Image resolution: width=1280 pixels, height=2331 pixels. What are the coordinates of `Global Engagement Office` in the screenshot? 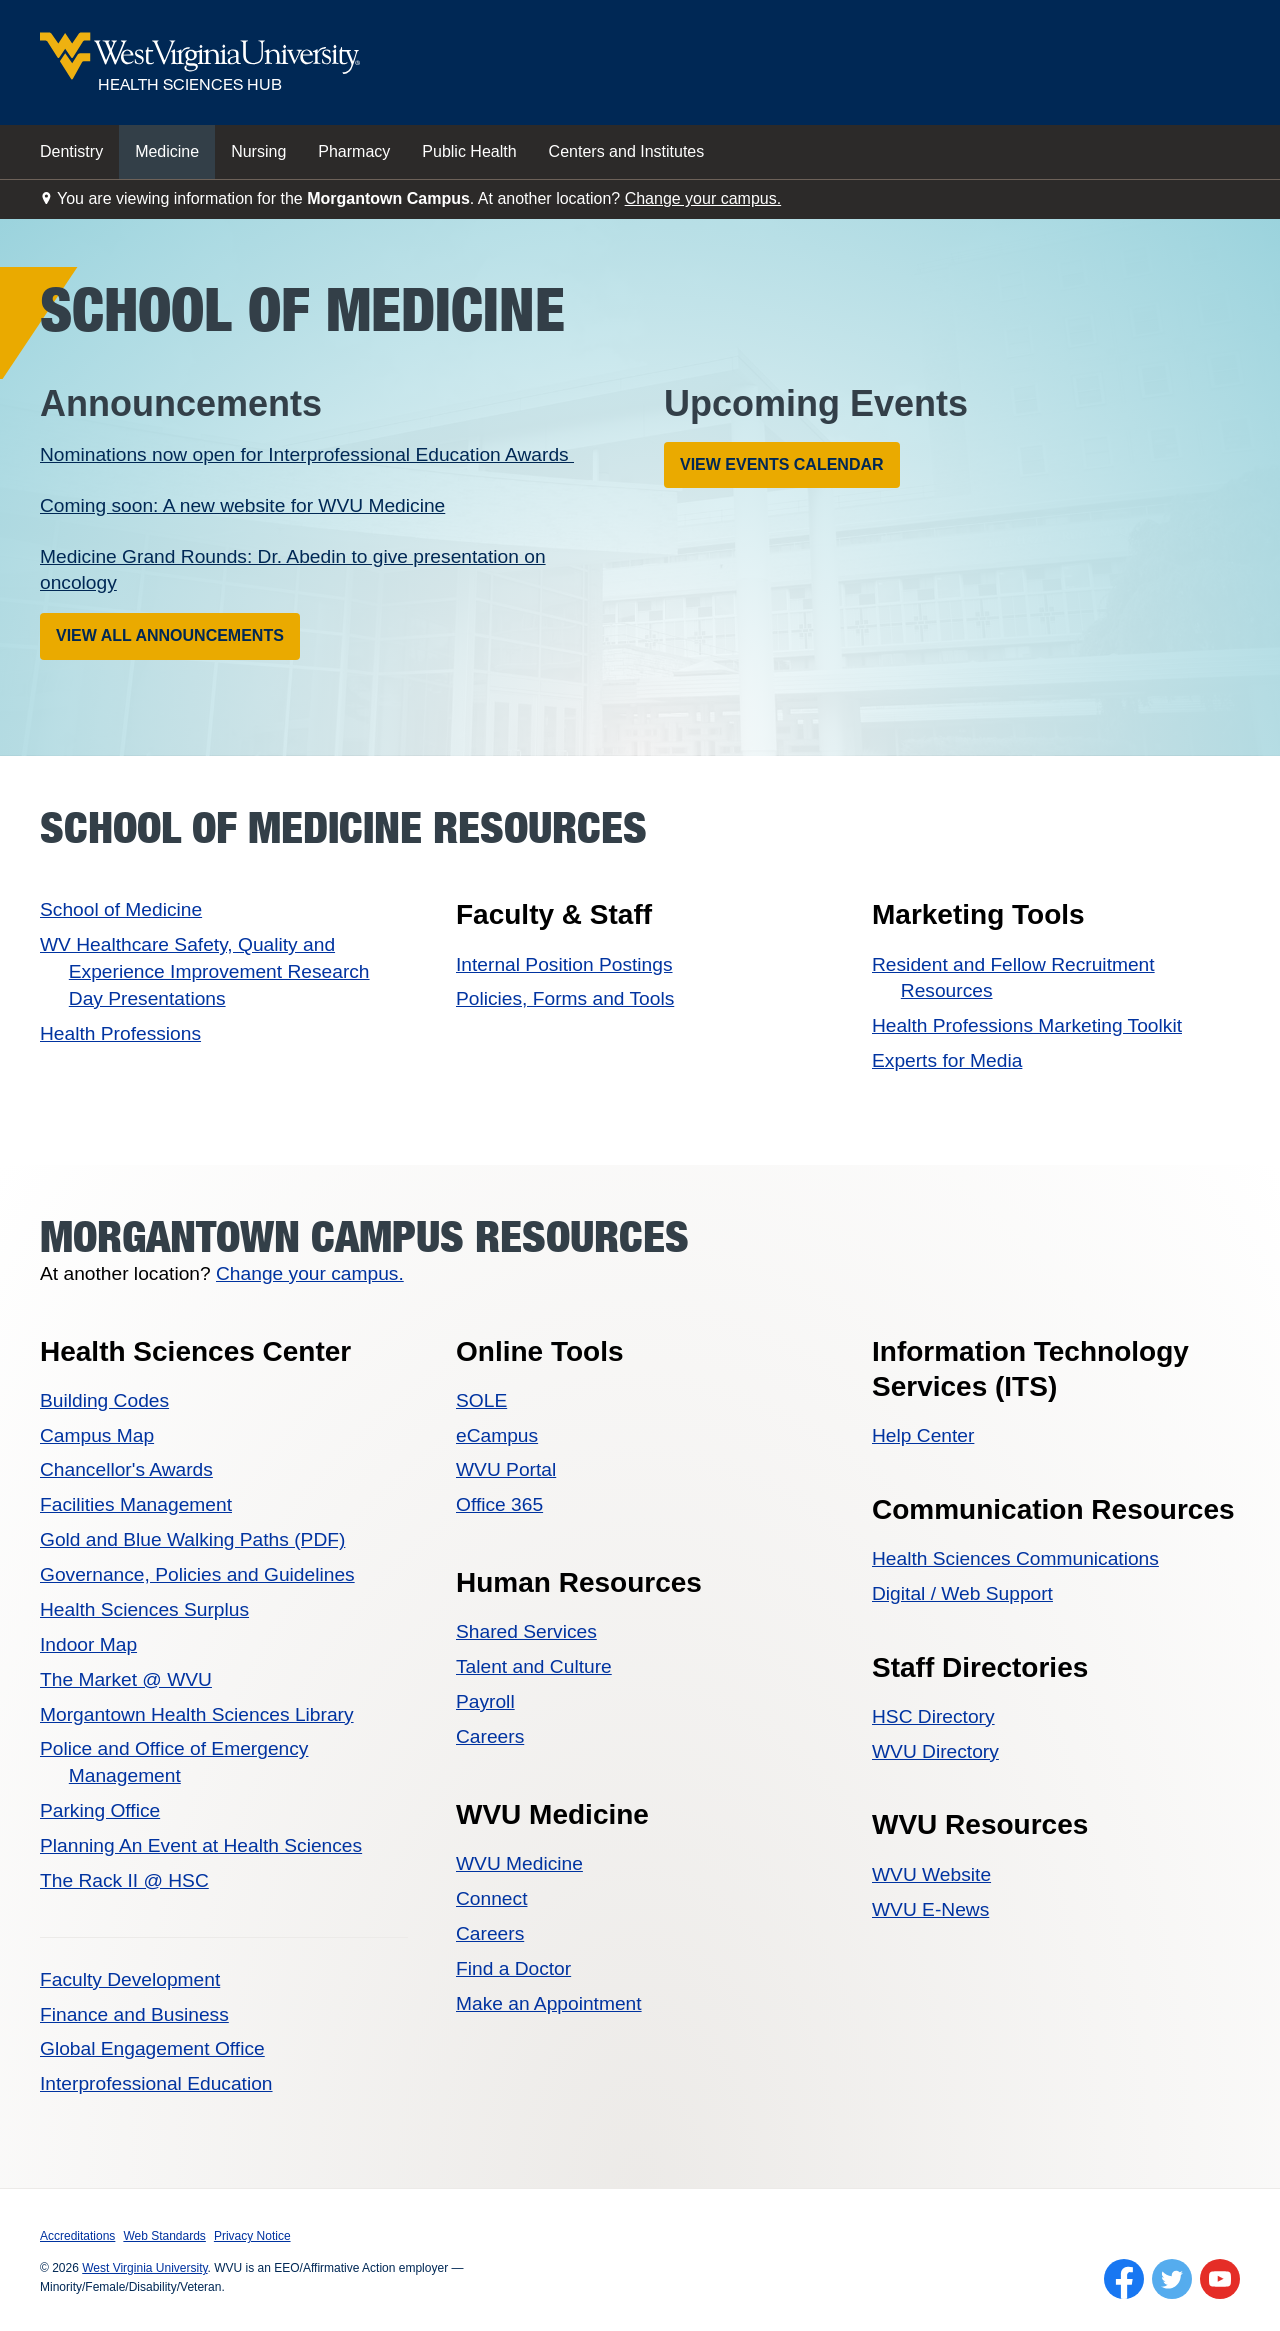 It's located at (152, 2048).